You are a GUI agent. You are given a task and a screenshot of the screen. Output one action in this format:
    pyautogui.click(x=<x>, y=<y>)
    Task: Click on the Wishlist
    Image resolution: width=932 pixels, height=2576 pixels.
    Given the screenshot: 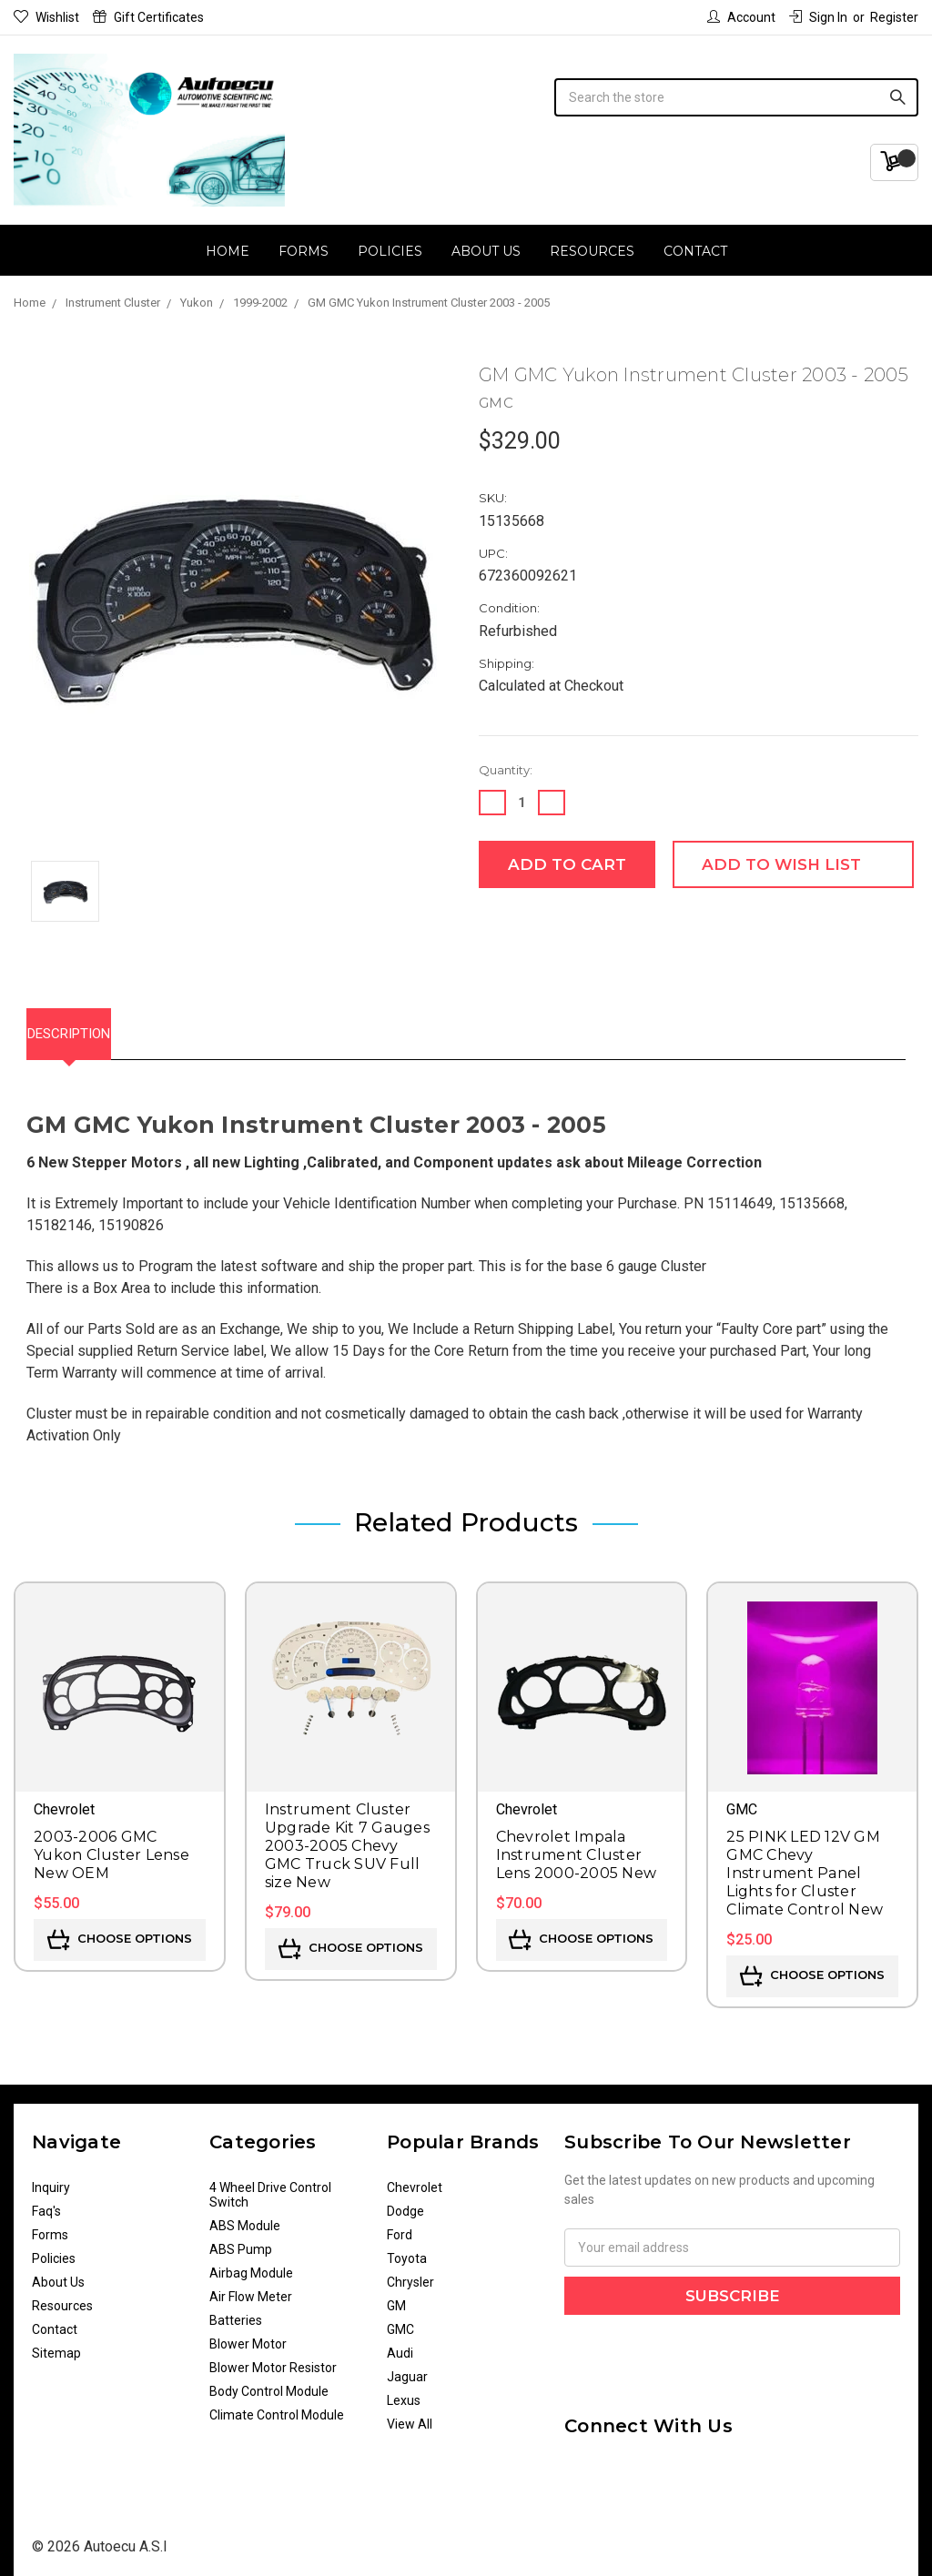 What is the action you would take?
    pyautogui.click(x=46, y=17)
    